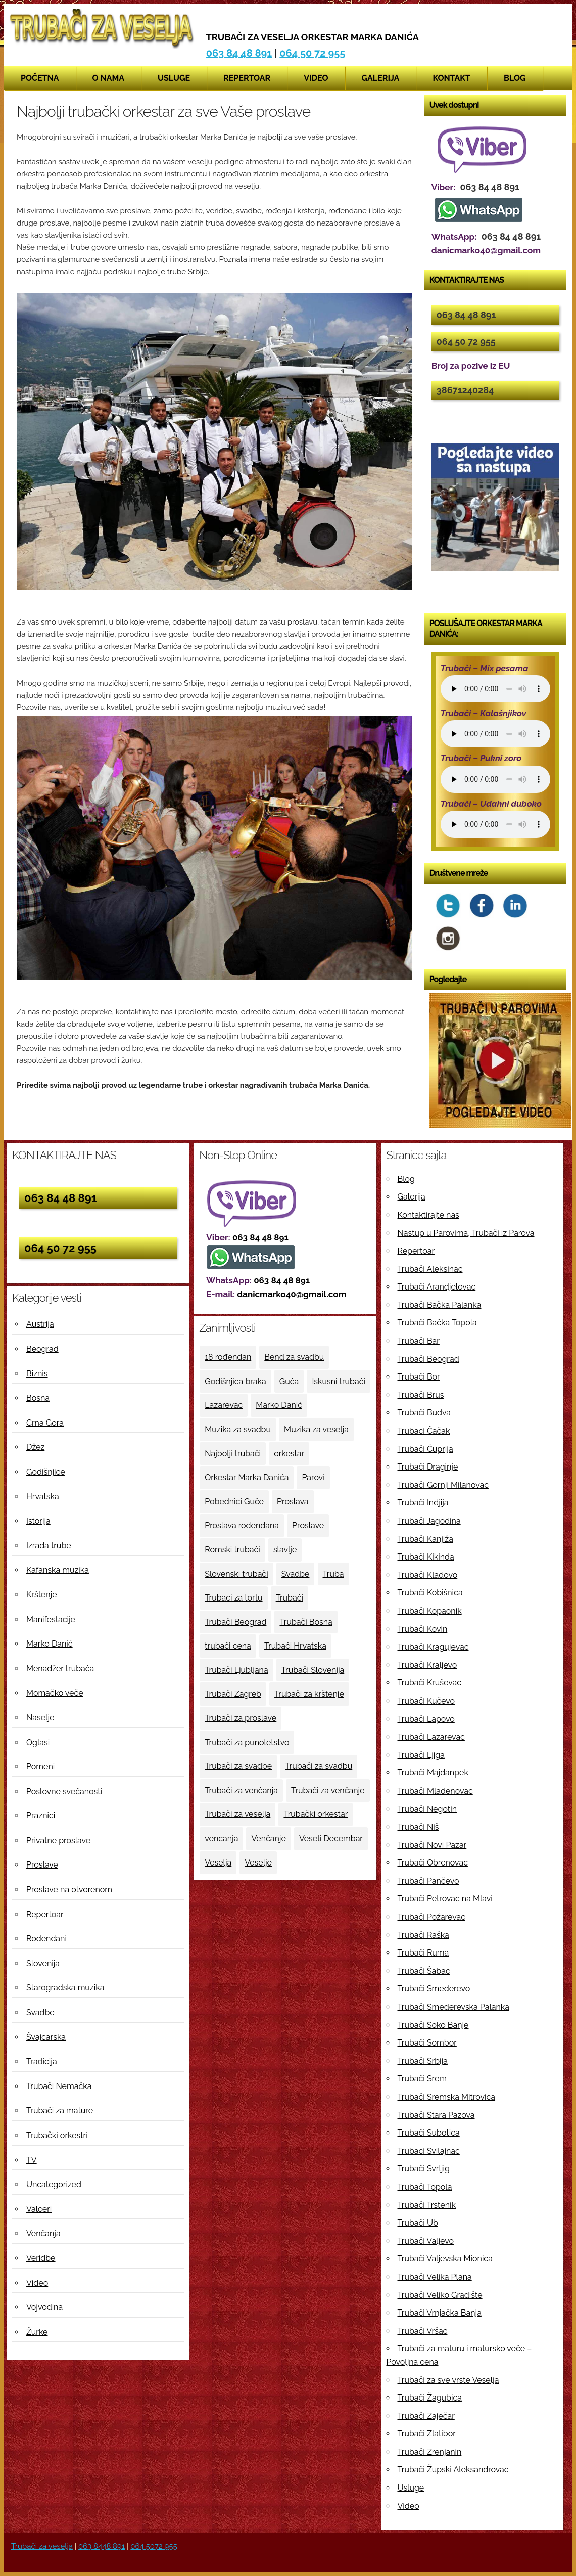  I want to click on Trubači Vršac, so click(423, 2331).